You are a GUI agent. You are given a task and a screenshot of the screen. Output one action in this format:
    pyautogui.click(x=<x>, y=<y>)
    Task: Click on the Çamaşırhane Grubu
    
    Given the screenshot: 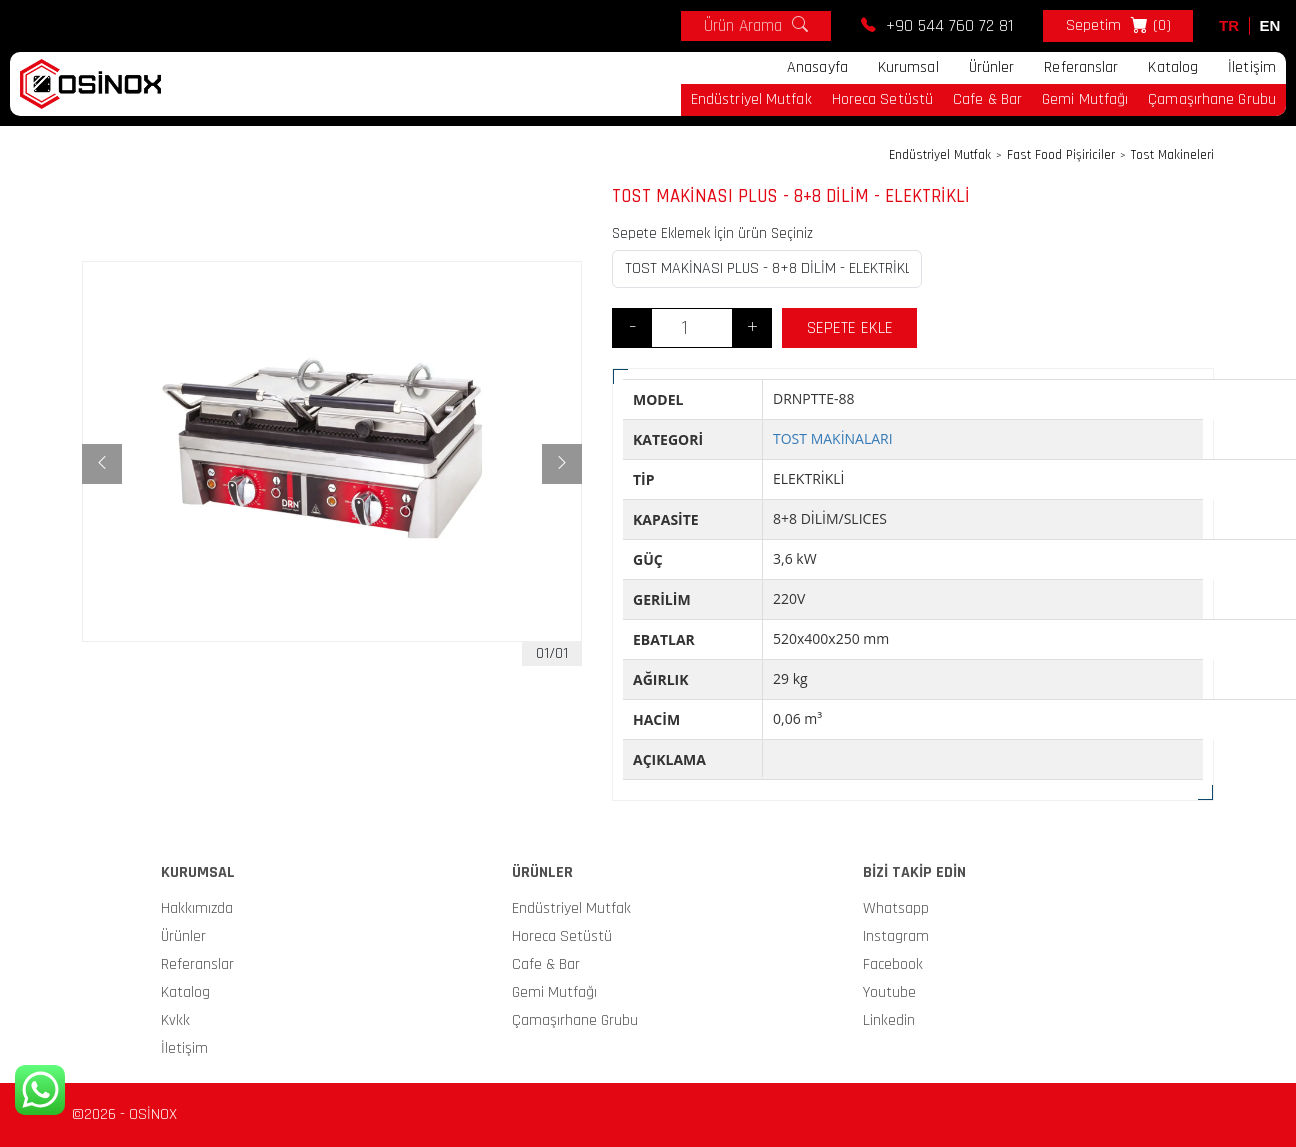 What is the action you would take?
    pyautogui.click(x=1212, y=99)
    